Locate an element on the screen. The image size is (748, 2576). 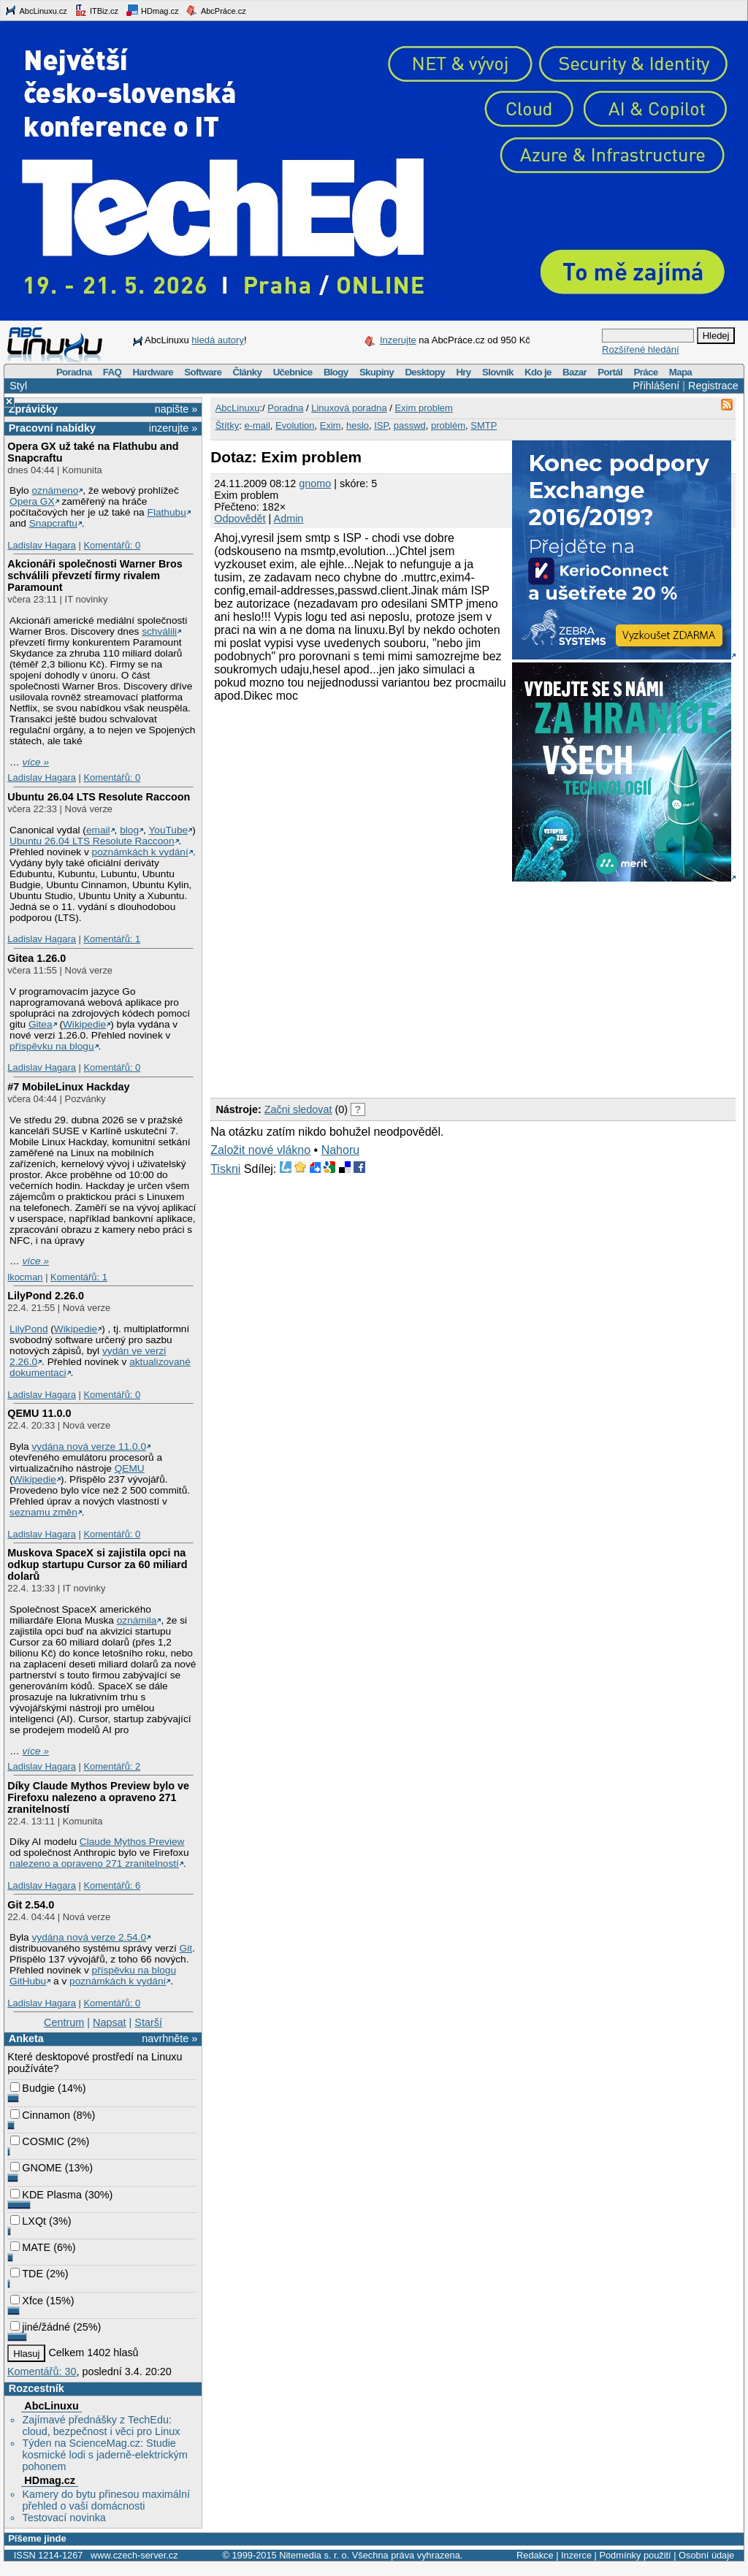
Muskova SpaceX si zajistila opci na odkup startupu Cursor za 60 miliard dolarů is located at coordinates (97, 1564).